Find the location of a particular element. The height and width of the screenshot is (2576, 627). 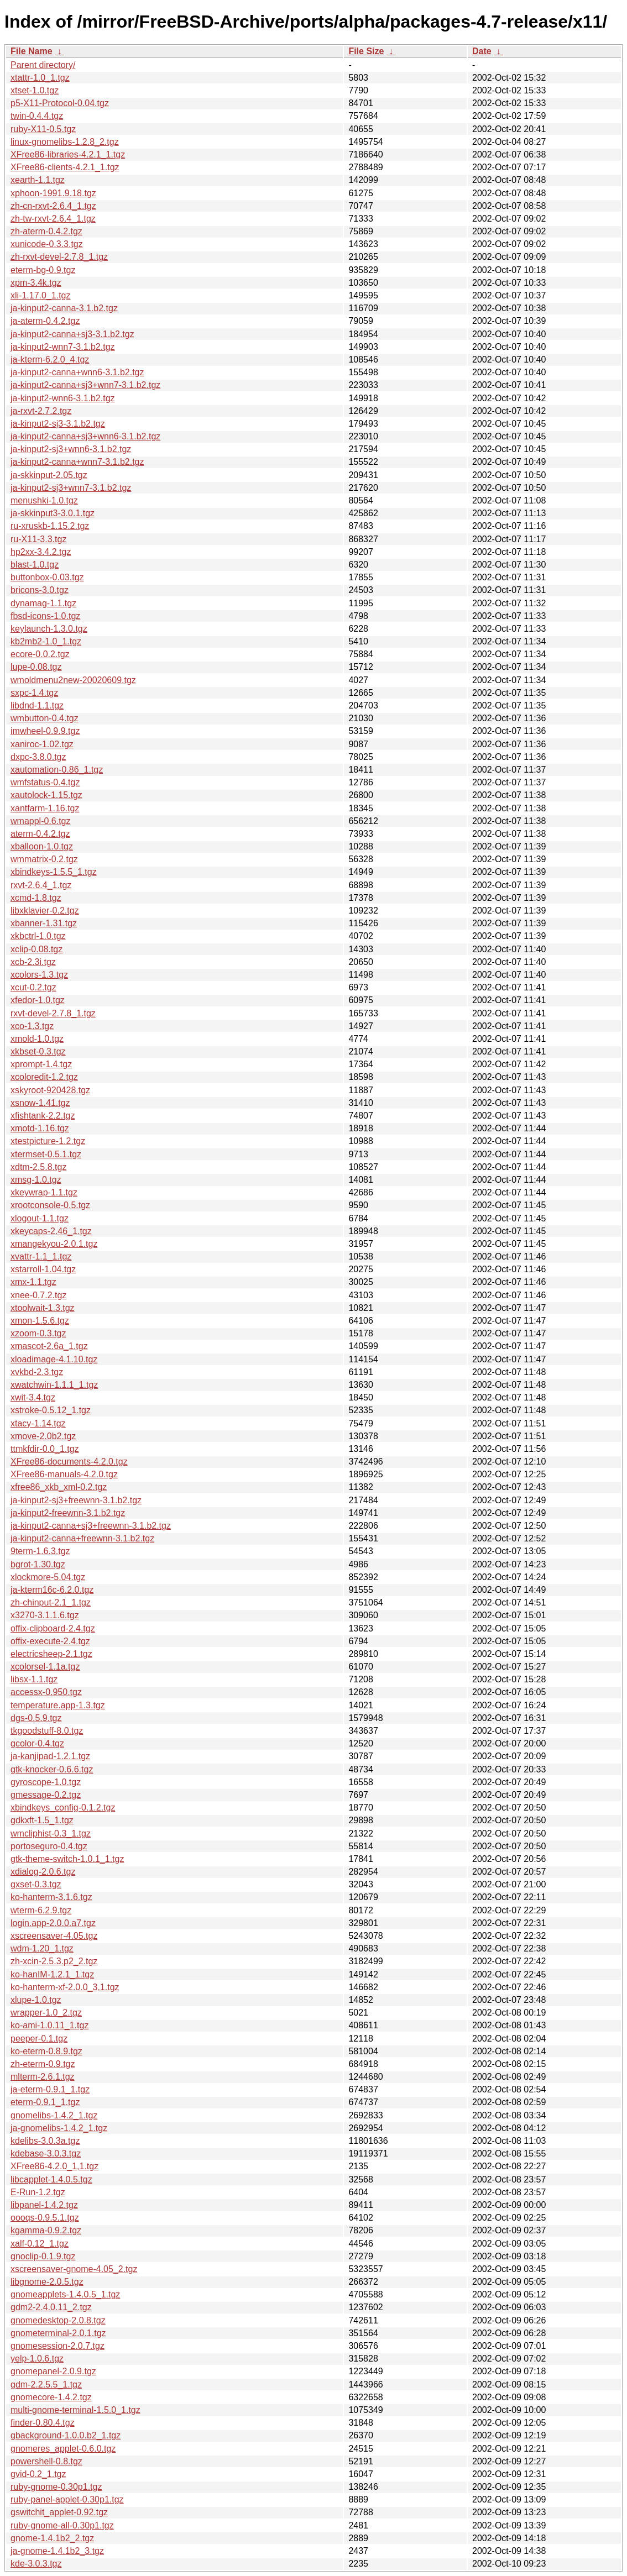

gnomelibs-1.4.2_1.tgz is located at coordinates (54, 2115).